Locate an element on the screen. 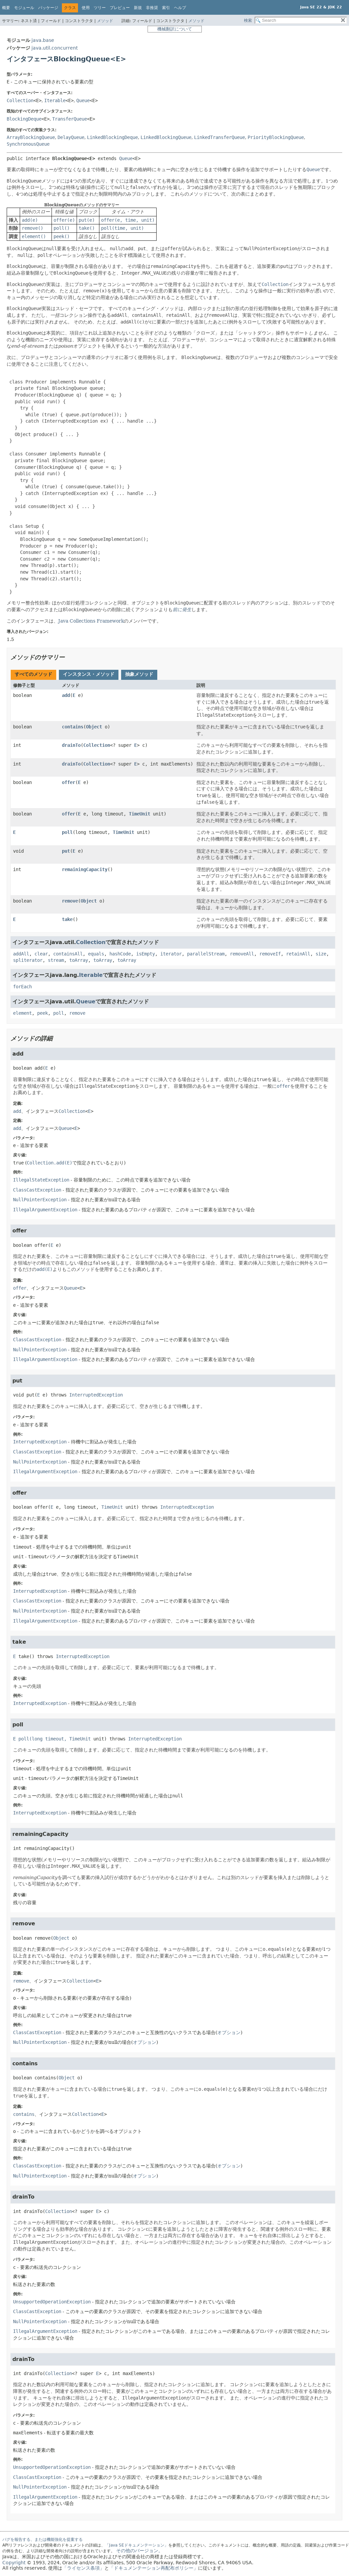  オプション is located at coordinates (229, 2032).